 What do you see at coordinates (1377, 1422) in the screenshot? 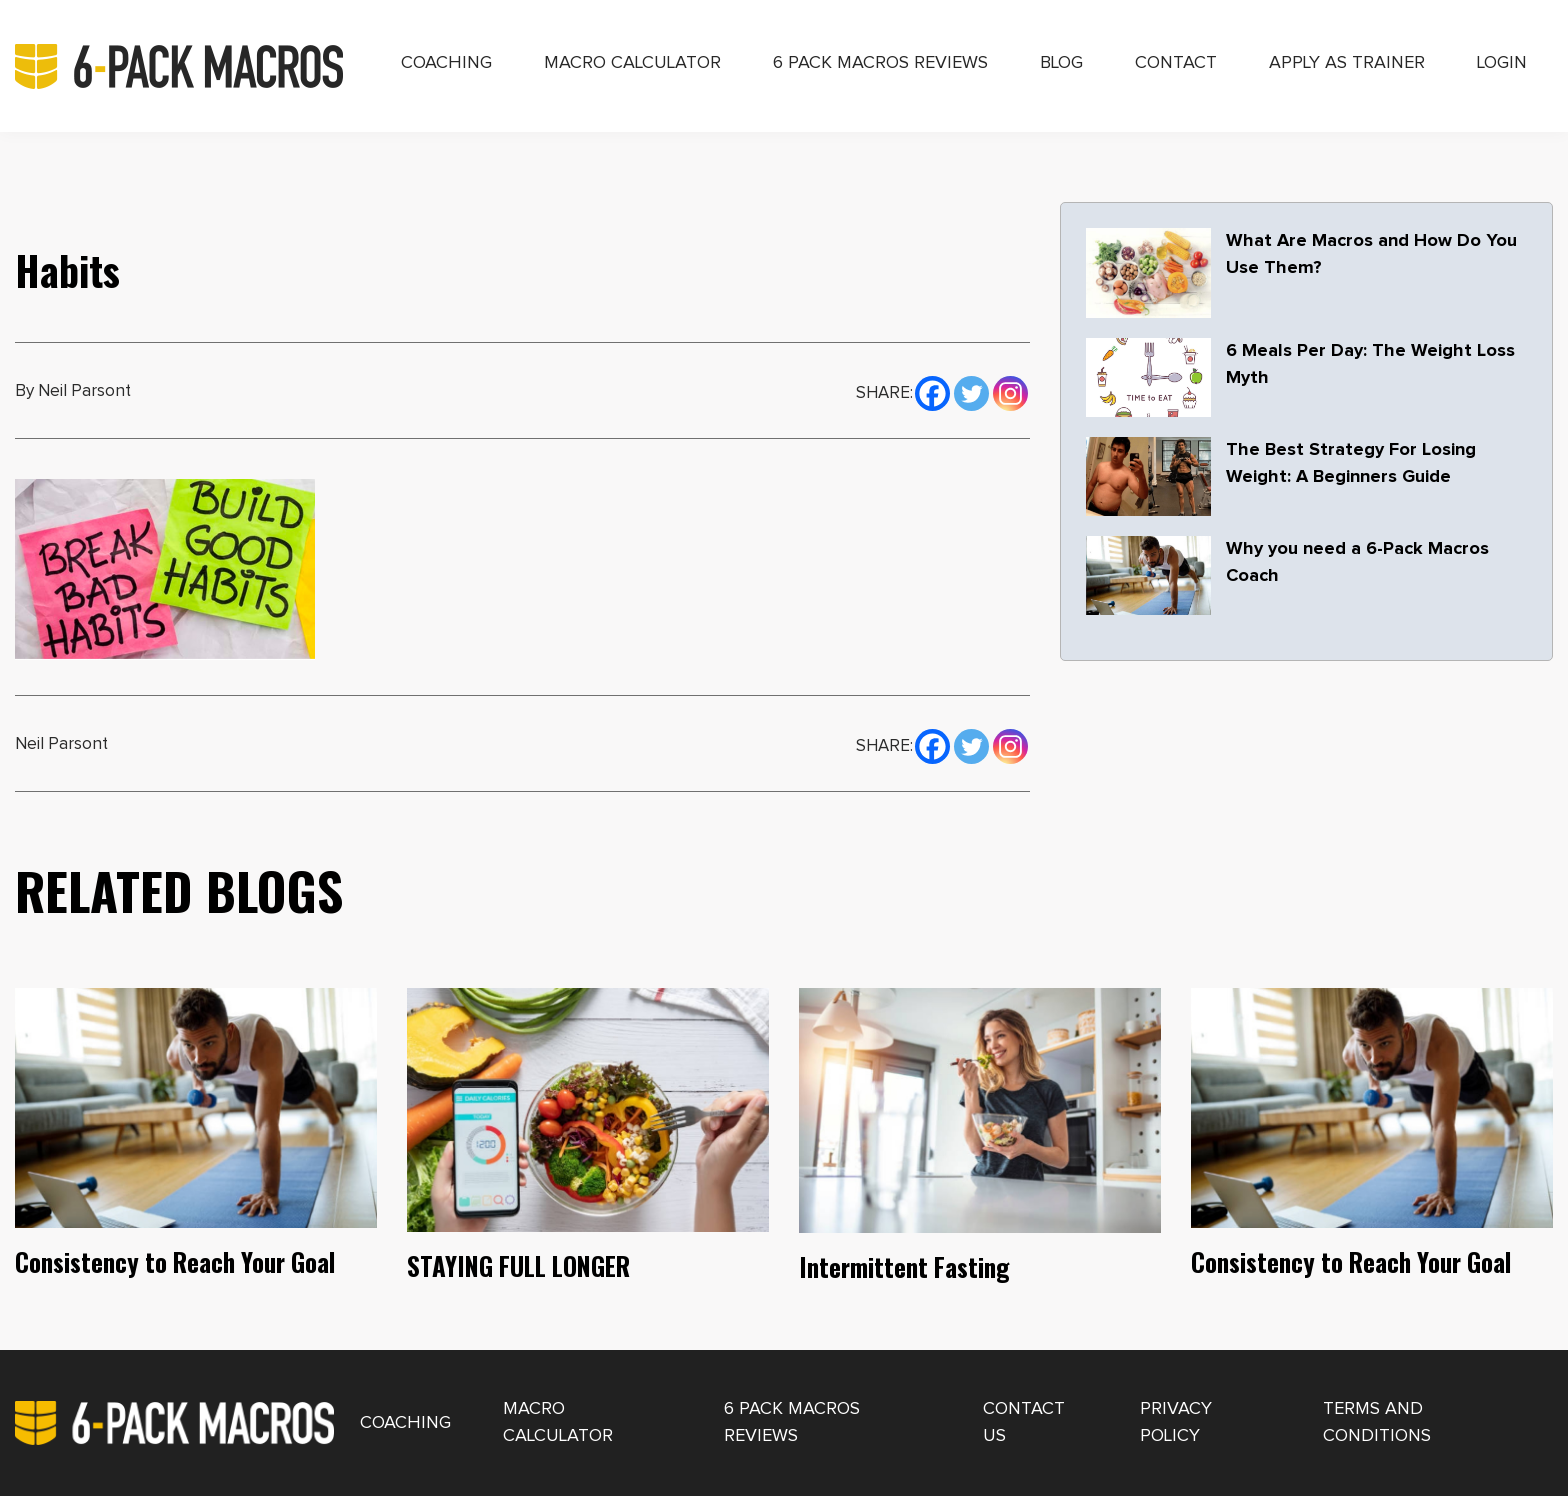
I see `Terms and Conditions` at bounding box center [1377, 1422].